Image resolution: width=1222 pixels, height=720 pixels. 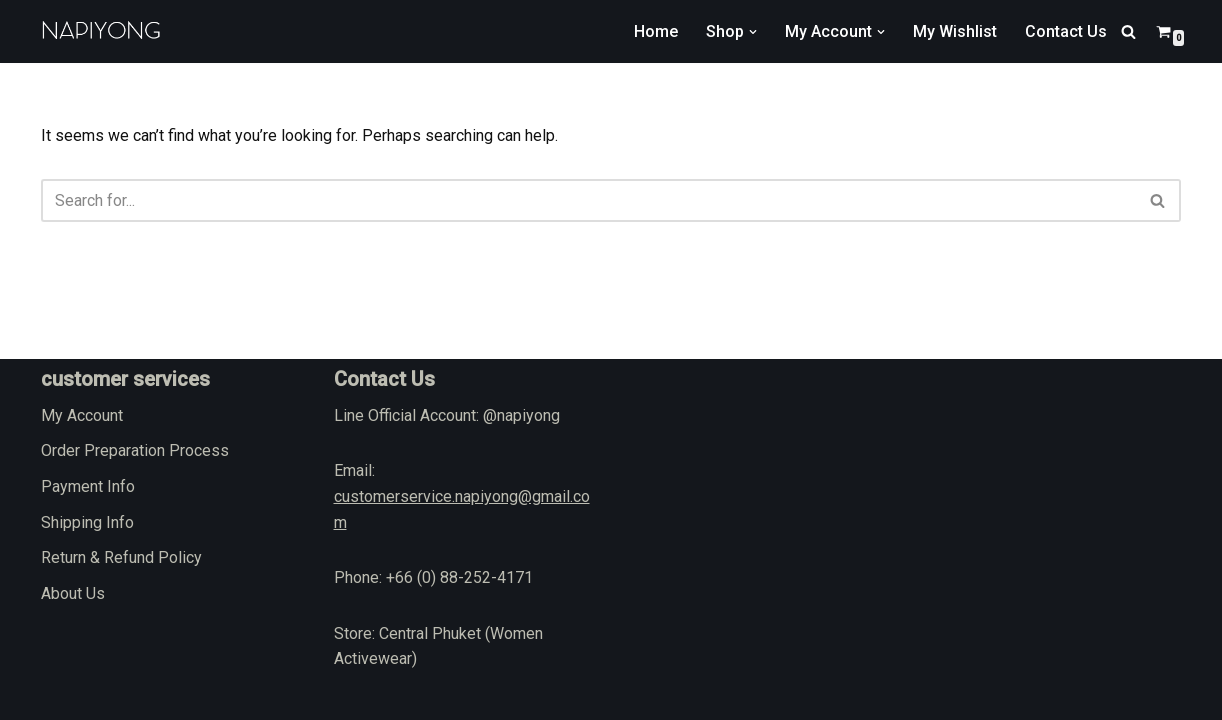 What do you see at coordinates (73, 593) in the screenshot?
I see `About Us` at bounding box center [73, 593].